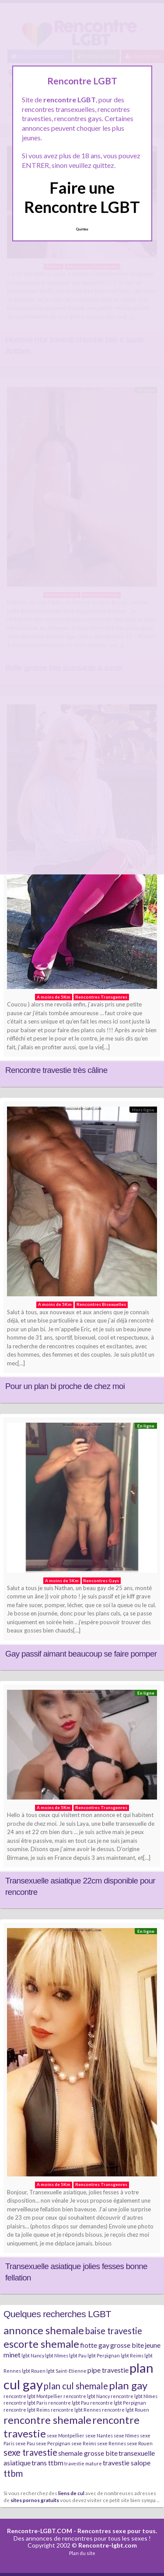 This screenshot has width=164, height=2576. Describe the element at coordinates (39, 2530) in the screenshot. I see `Rencontre-LGBT.COM` at that location.